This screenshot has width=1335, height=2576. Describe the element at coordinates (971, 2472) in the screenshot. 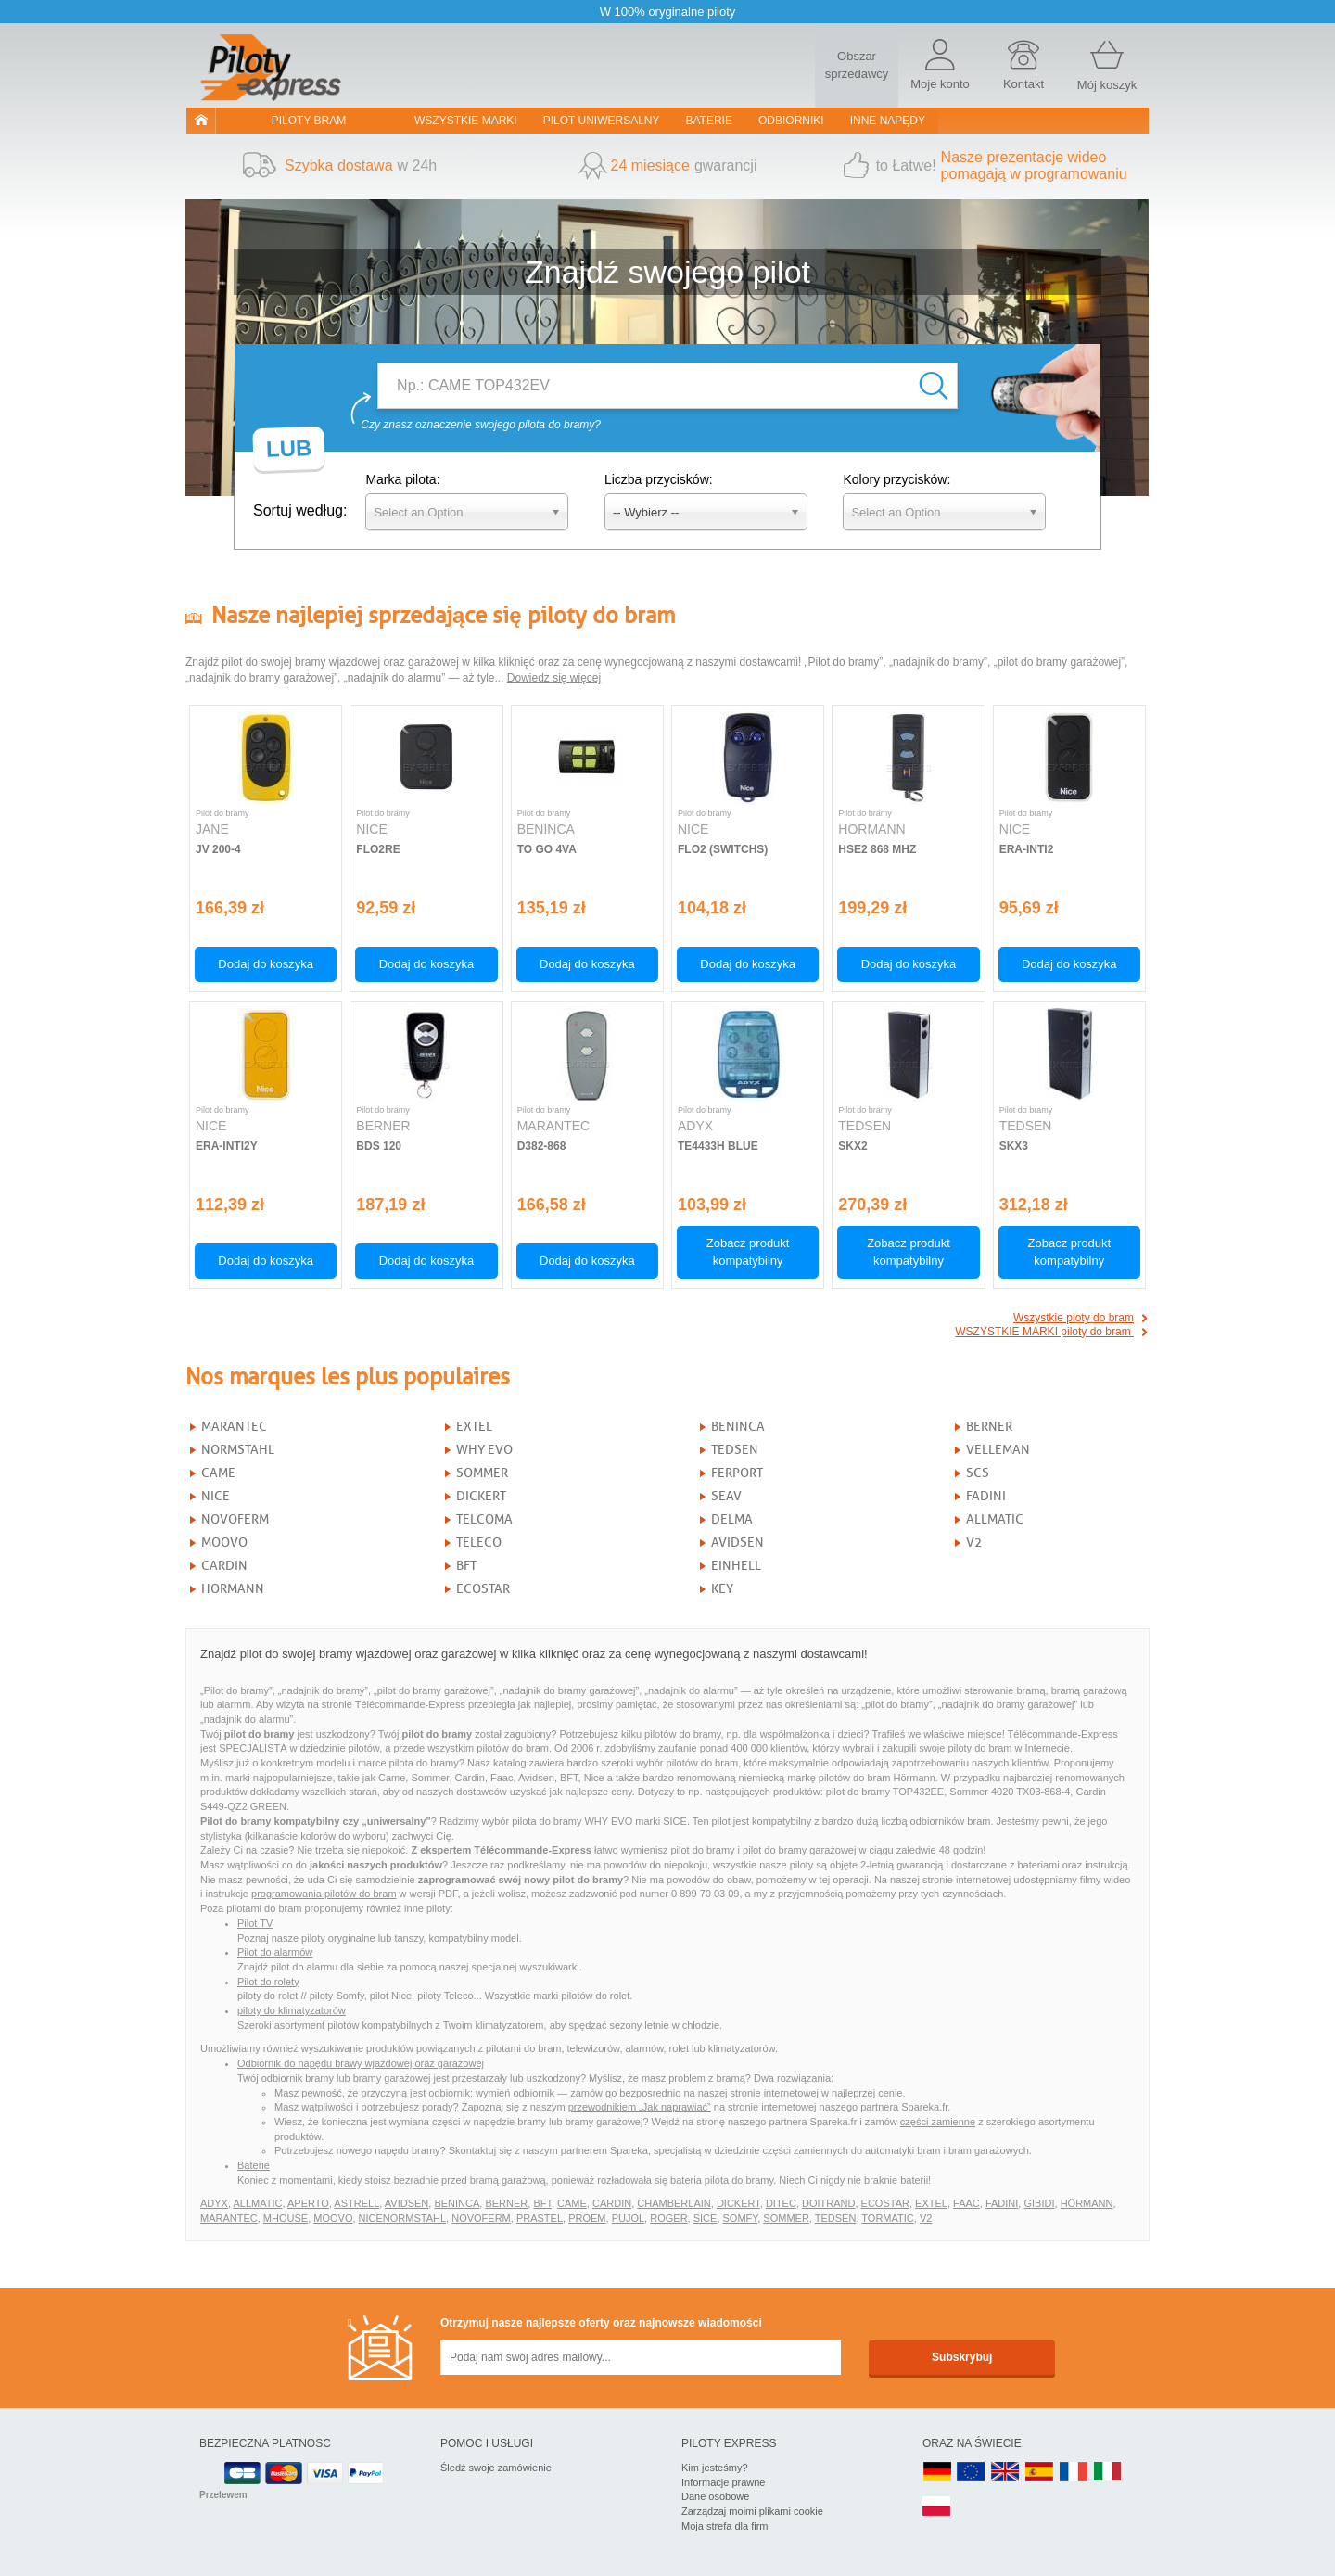

I see `EN` at that location.